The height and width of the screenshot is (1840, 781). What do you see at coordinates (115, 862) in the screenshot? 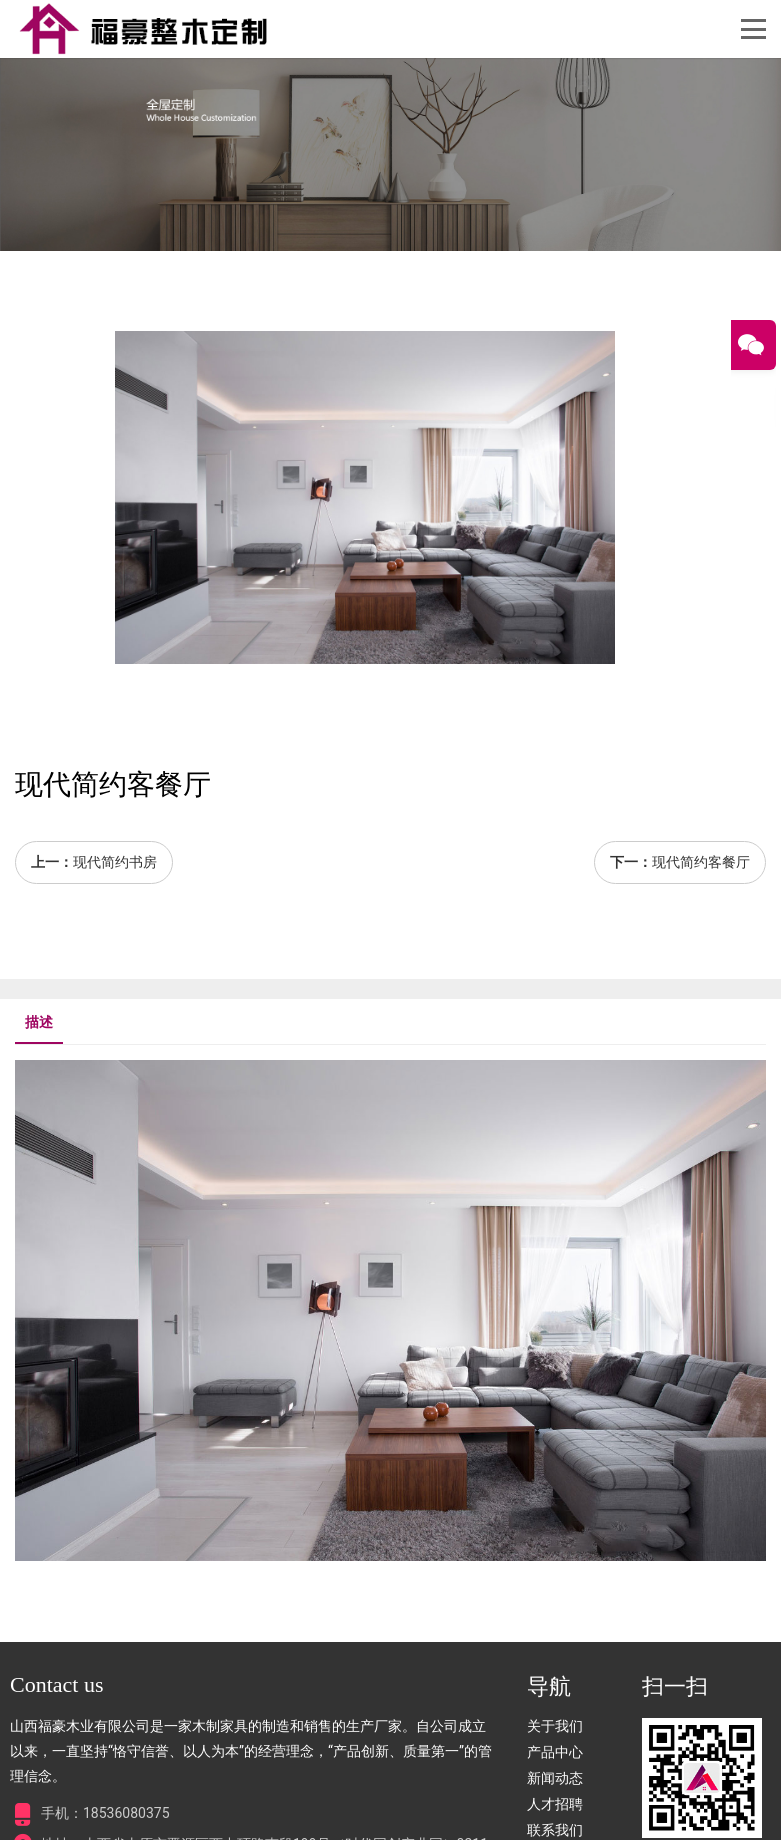
I see `现代简约书房` at bounding box center [115, 862].